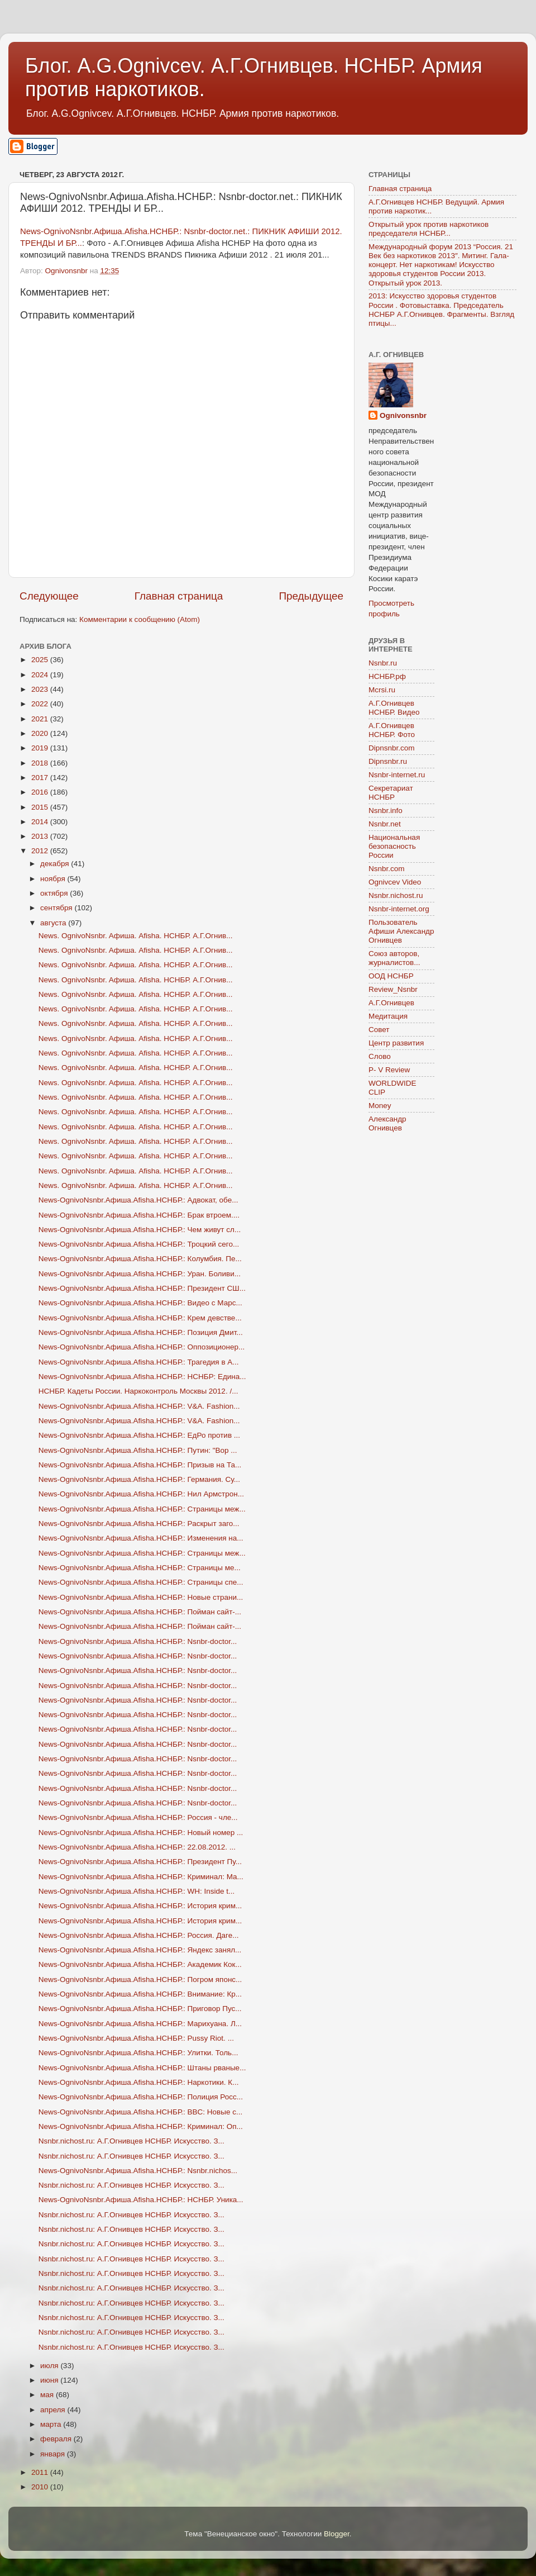 This screenshot has height=2576, width=536. I want to click on News-OgnivoNsnbr.Aфиша.Afisha.НСНБР.: История крим..., so click(140, 1906).